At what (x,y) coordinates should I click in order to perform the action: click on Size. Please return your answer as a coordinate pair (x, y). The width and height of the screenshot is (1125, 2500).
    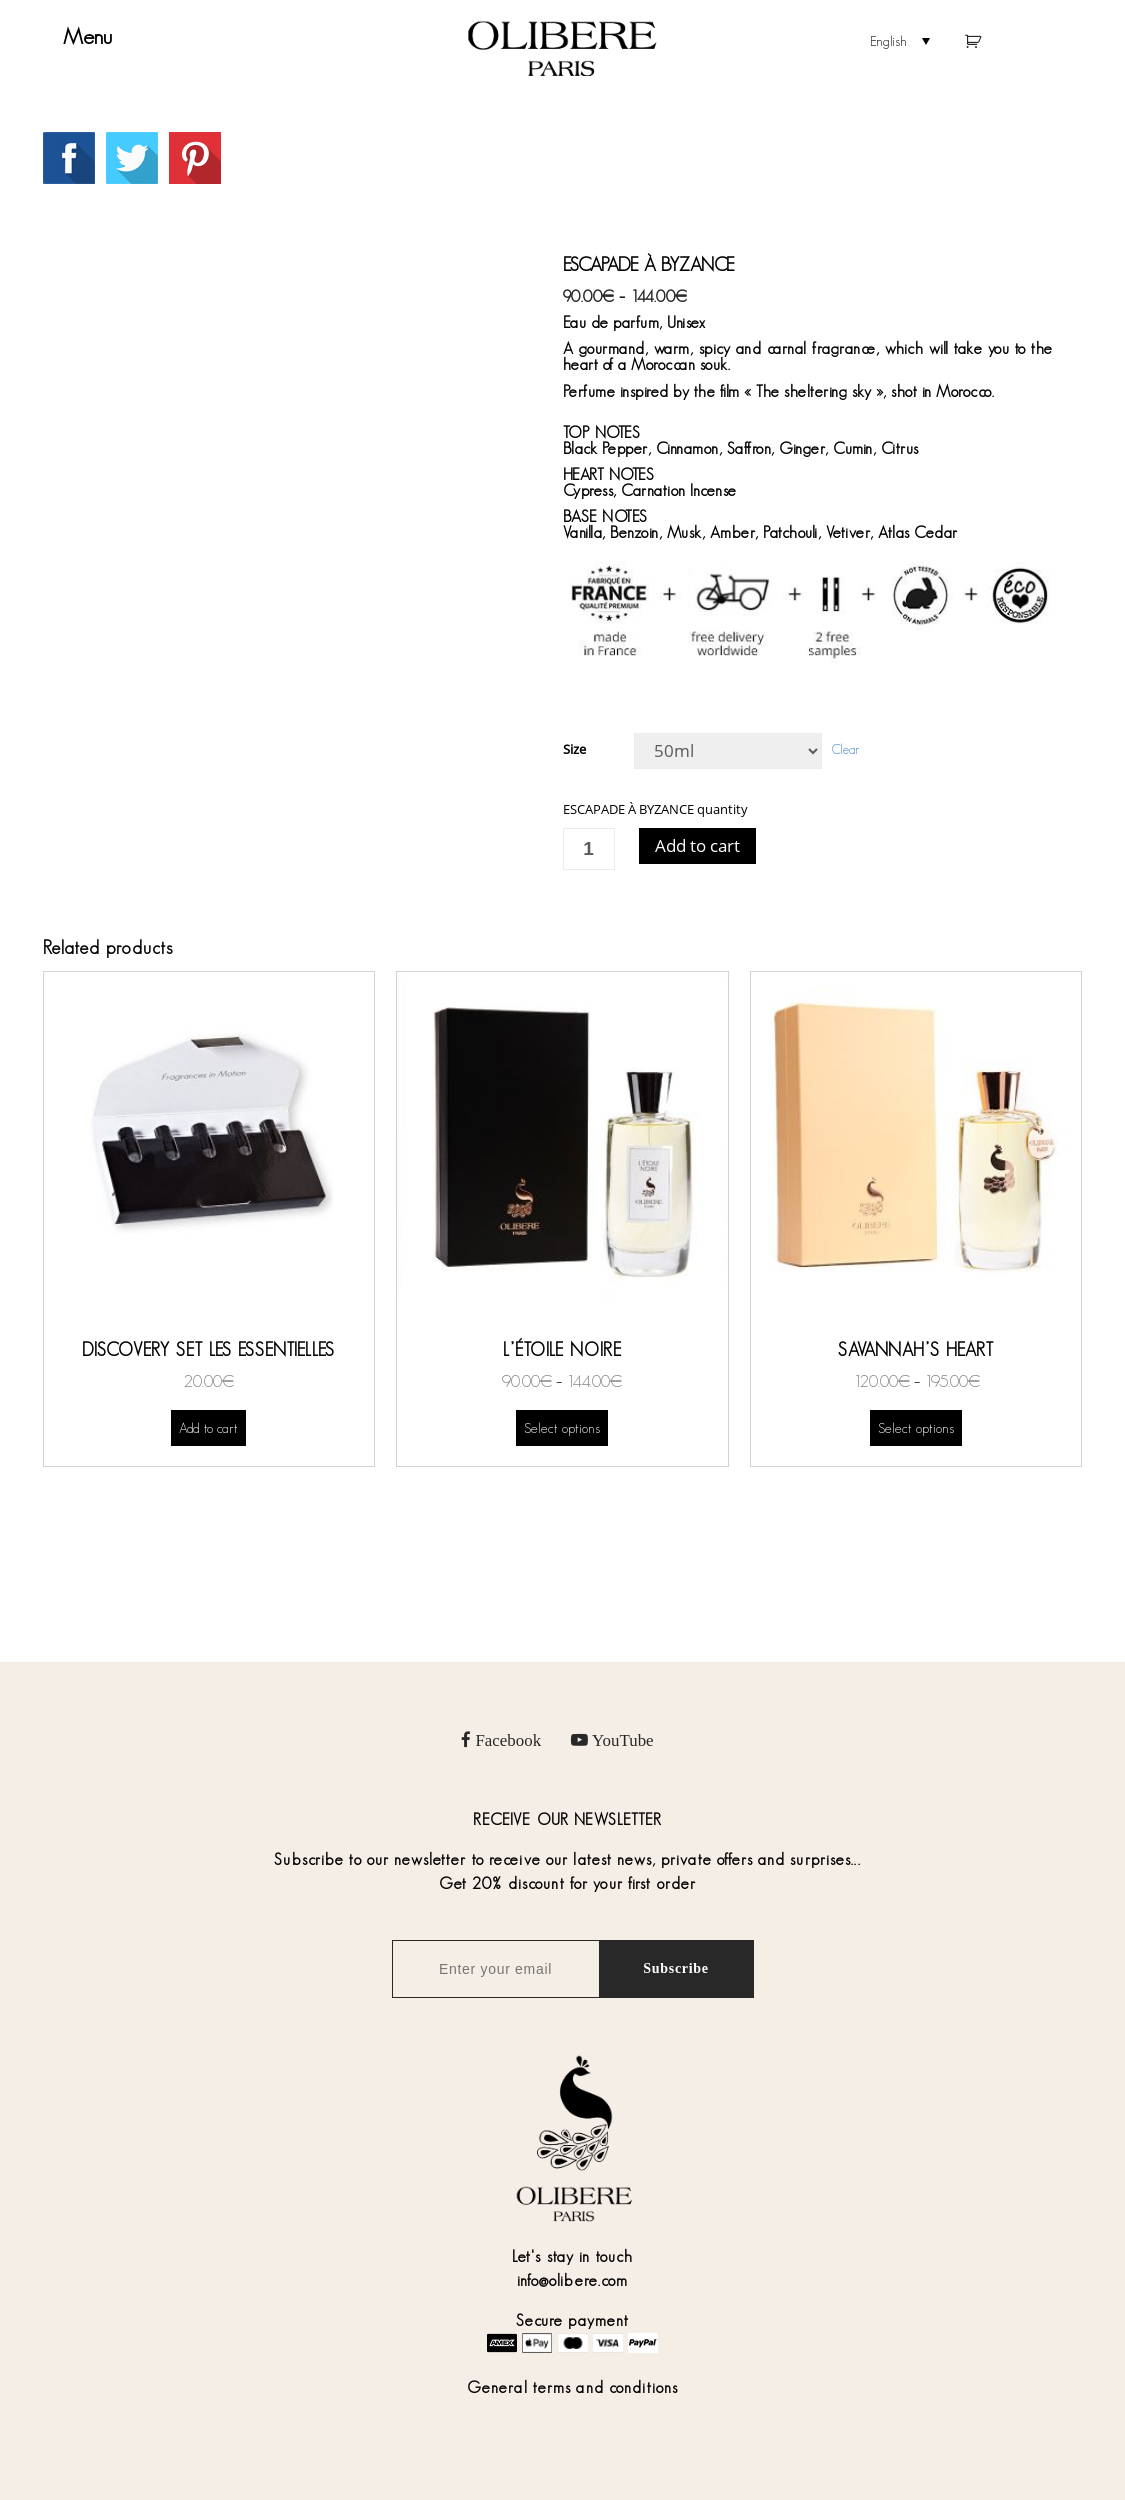
    Looking at the image, I should click on (574, 749).